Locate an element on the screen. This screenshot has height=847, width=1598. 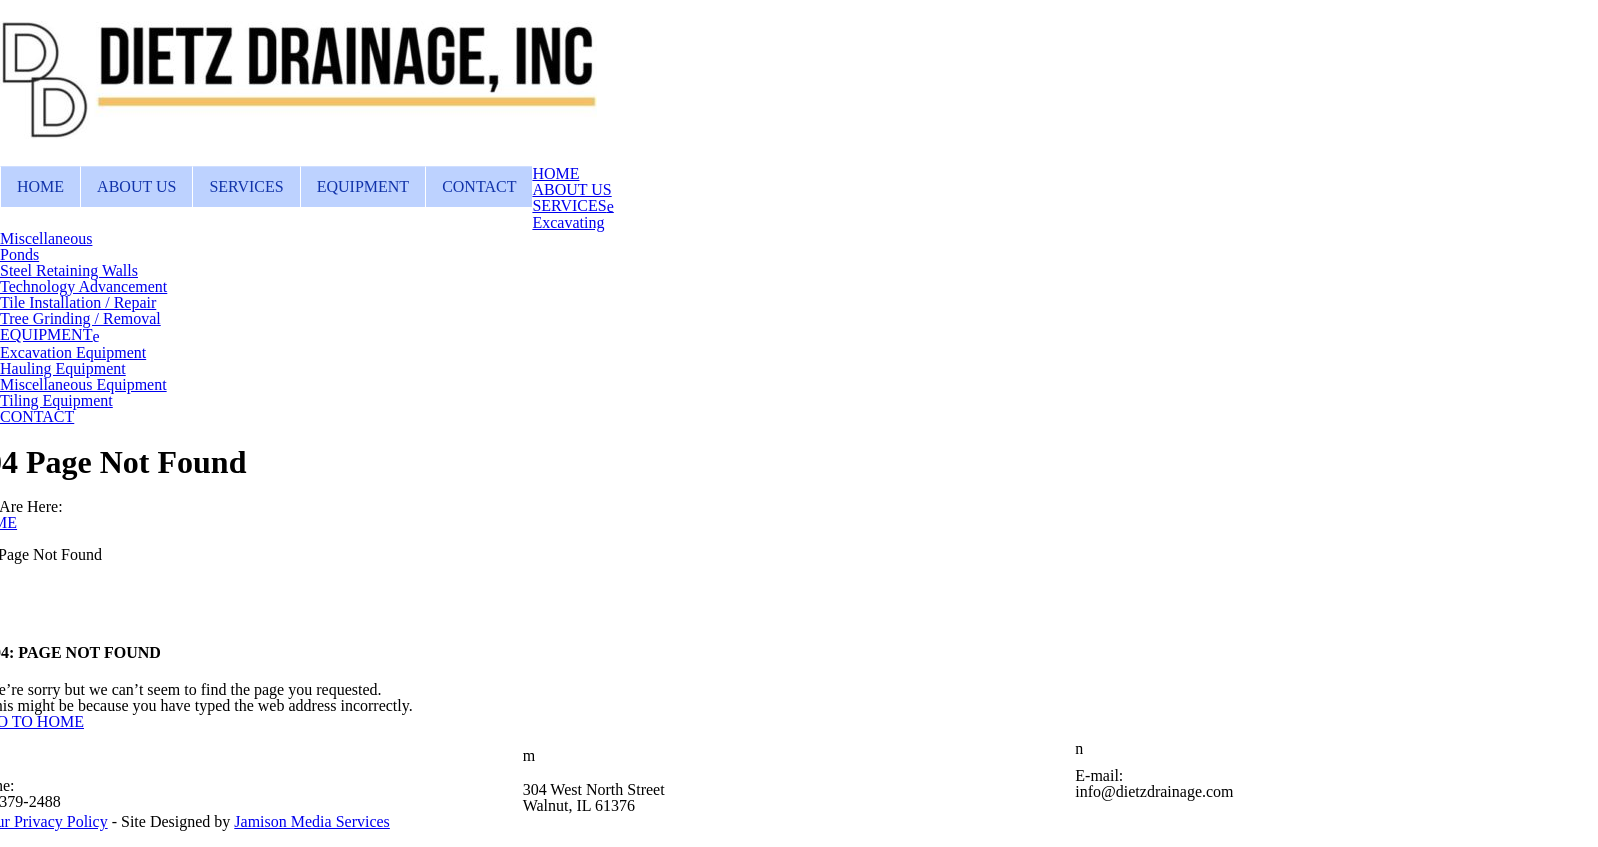
Tree Grinding / Removal is located at coordinates (80, 318).